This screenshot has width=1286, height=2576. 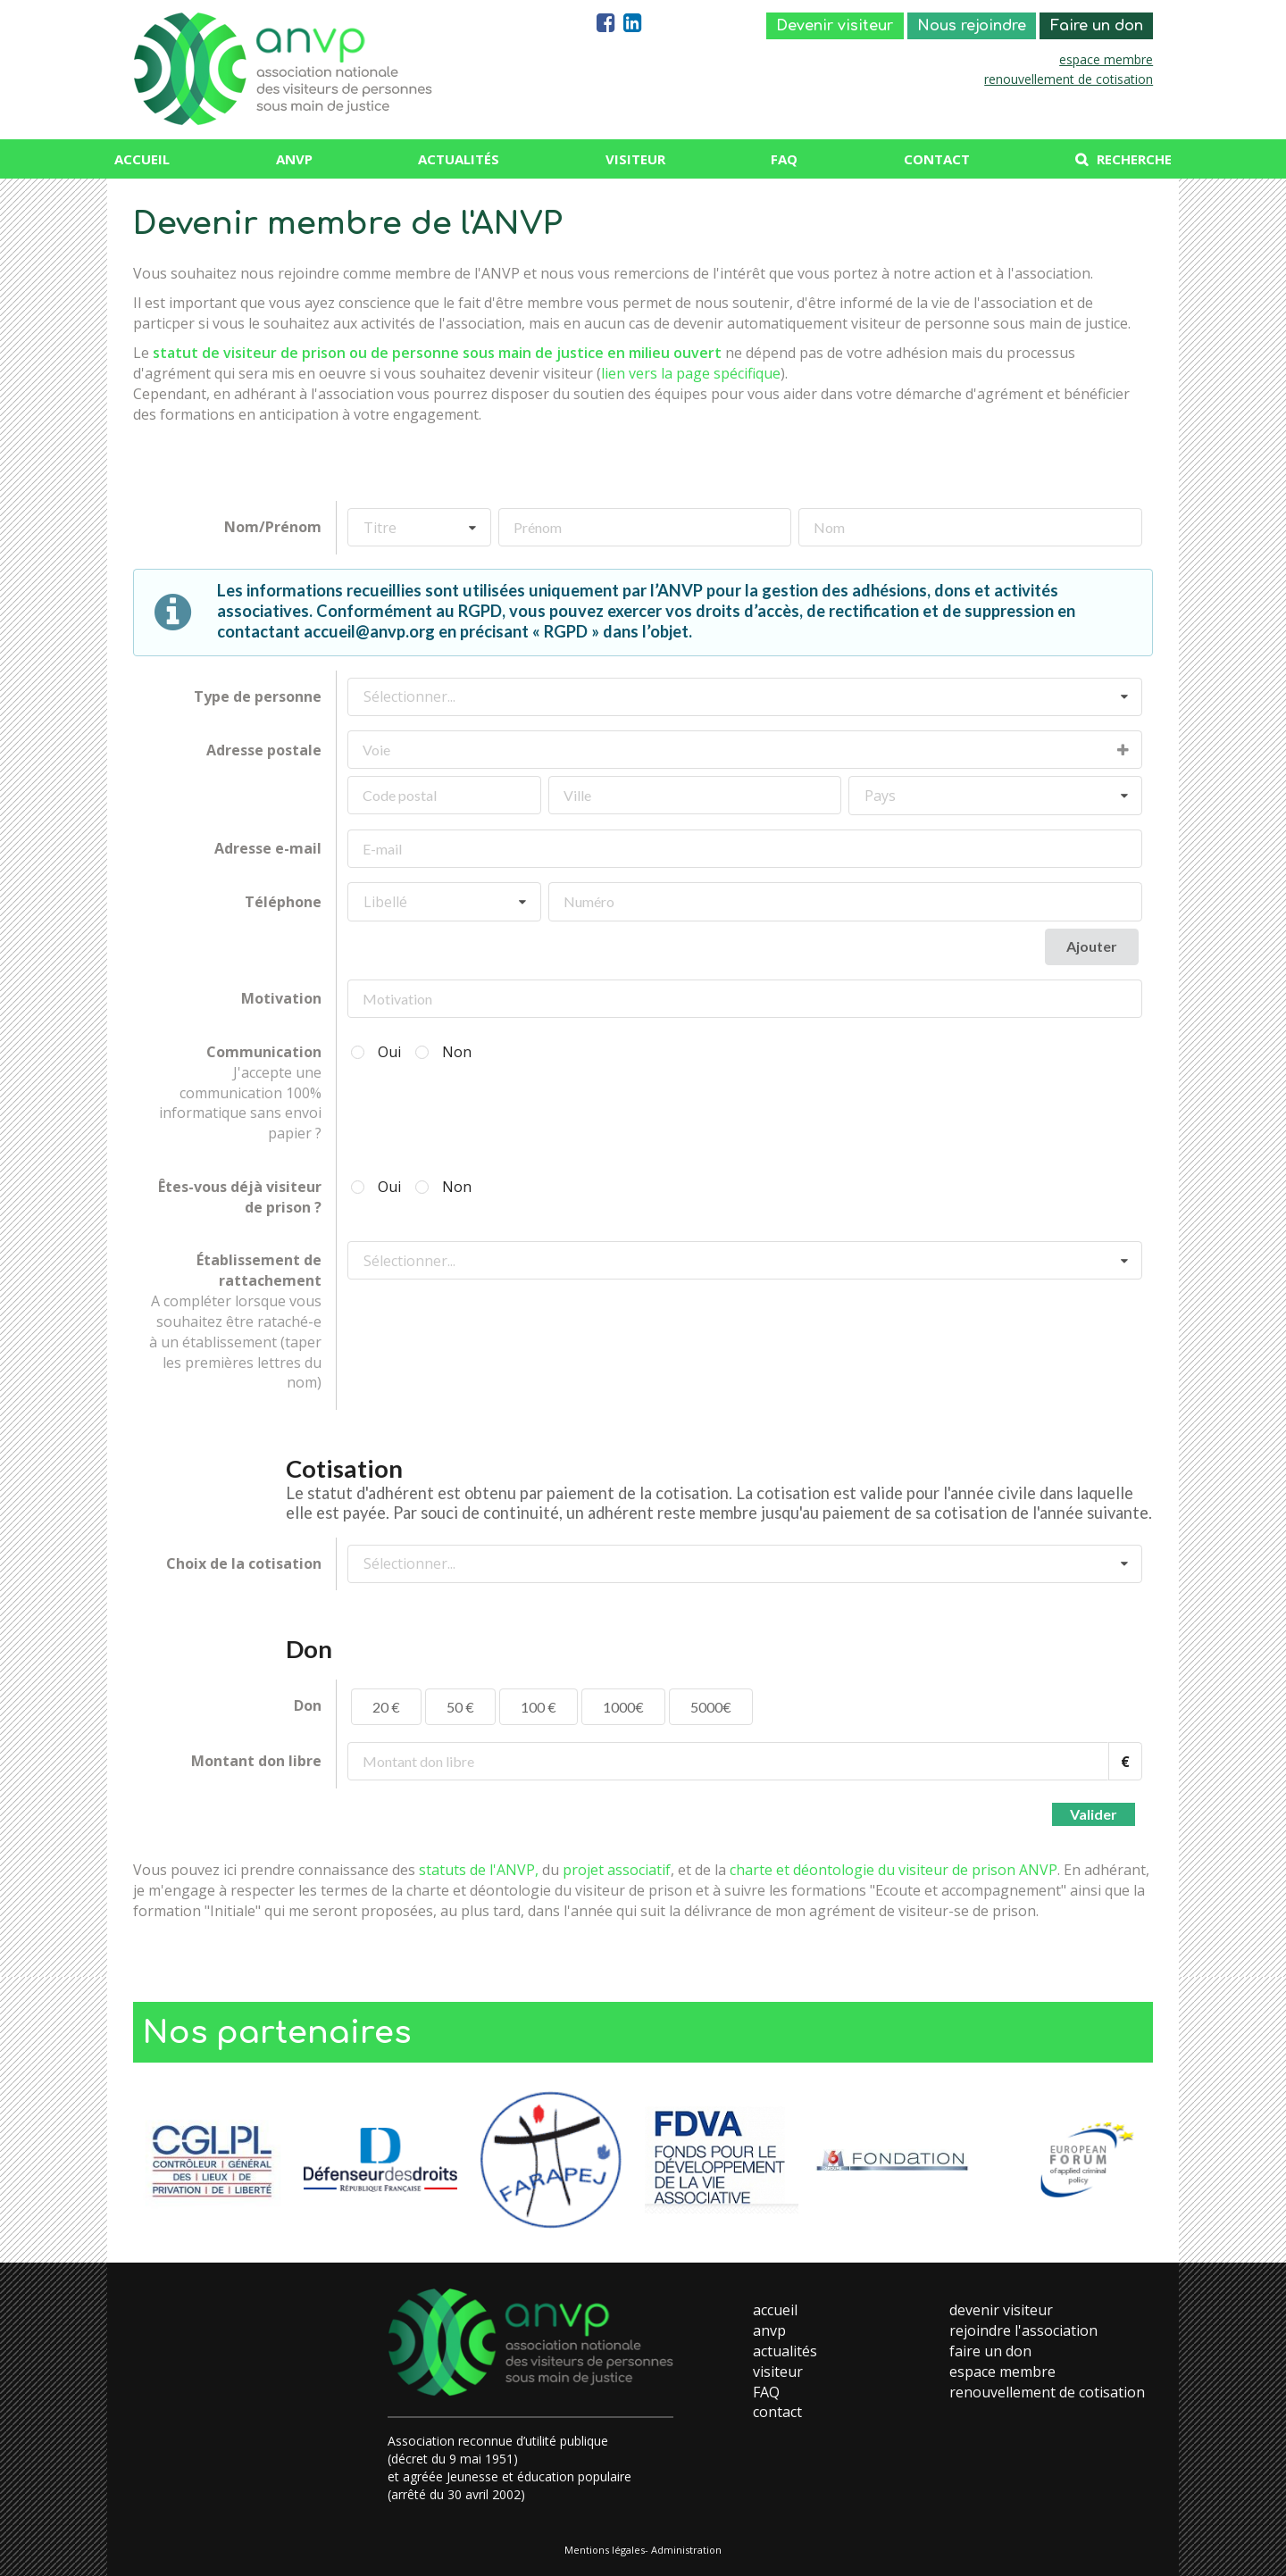 What do you see at coordinates (1091, 946) in the screenshot?
I see `Ajouter` at bounding box center [1091, 946].